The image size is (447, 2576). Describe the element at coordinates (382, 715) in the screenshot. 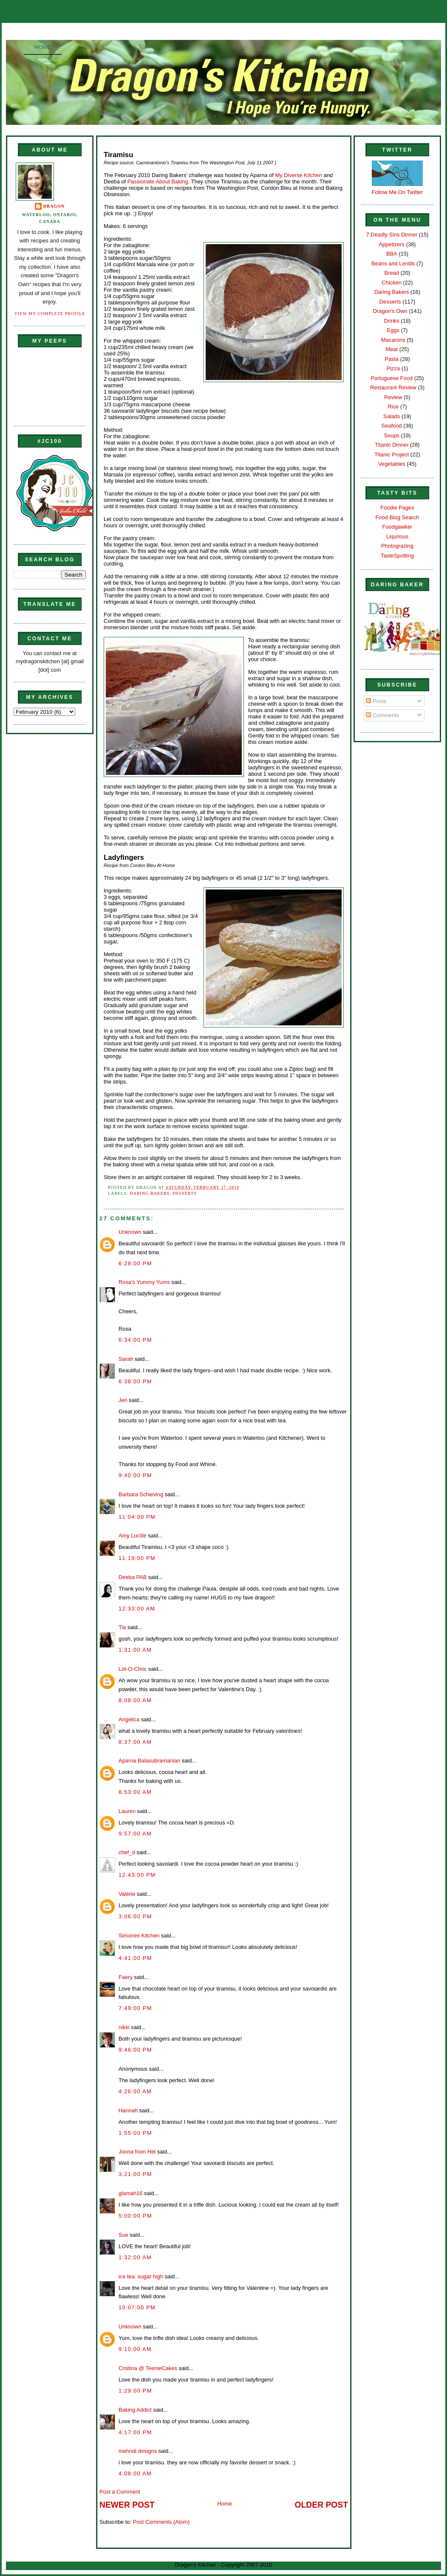

I see `Comments` at that location.